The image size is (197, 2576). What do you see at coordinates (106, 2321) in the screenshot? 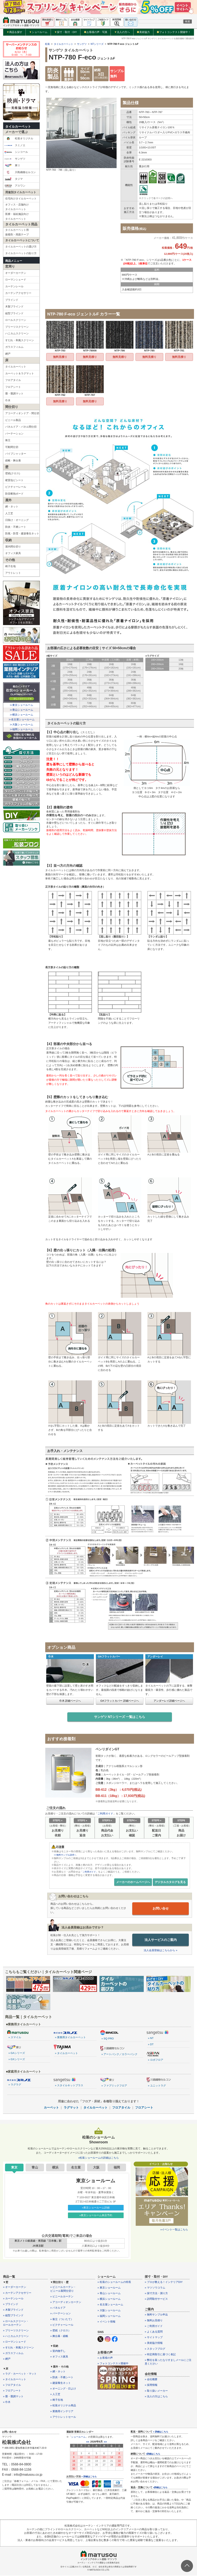
I see `» イベント情報` at bounding box center [106, 2321].